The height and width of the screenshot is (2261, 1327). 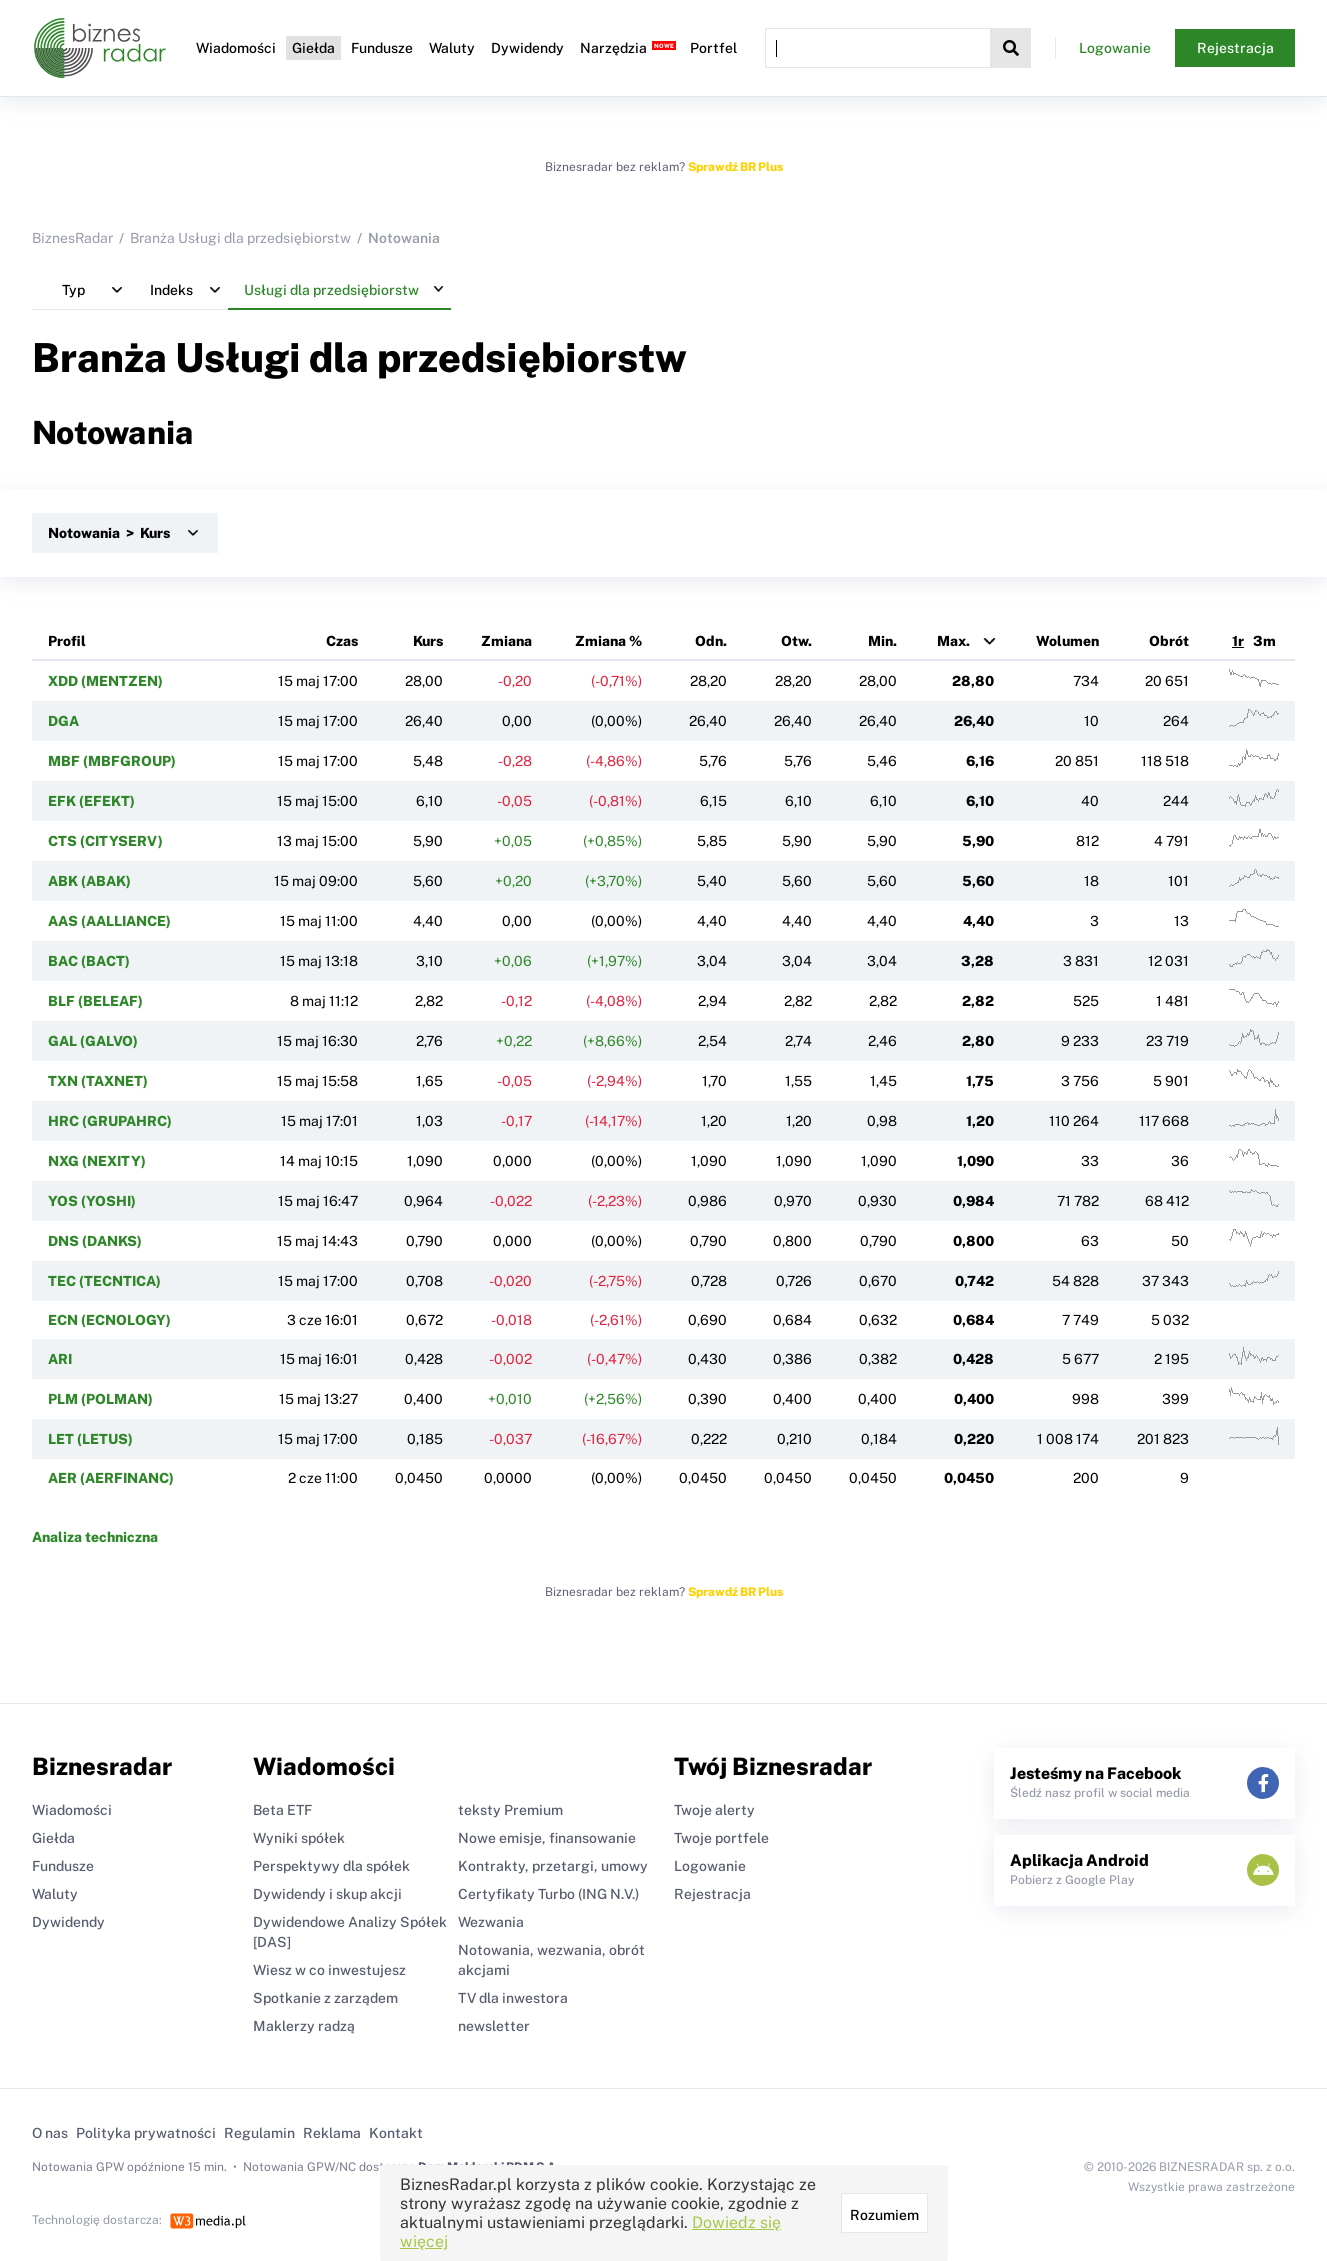 I want to click on LET (LETUS), so click(x=90, y=1439).